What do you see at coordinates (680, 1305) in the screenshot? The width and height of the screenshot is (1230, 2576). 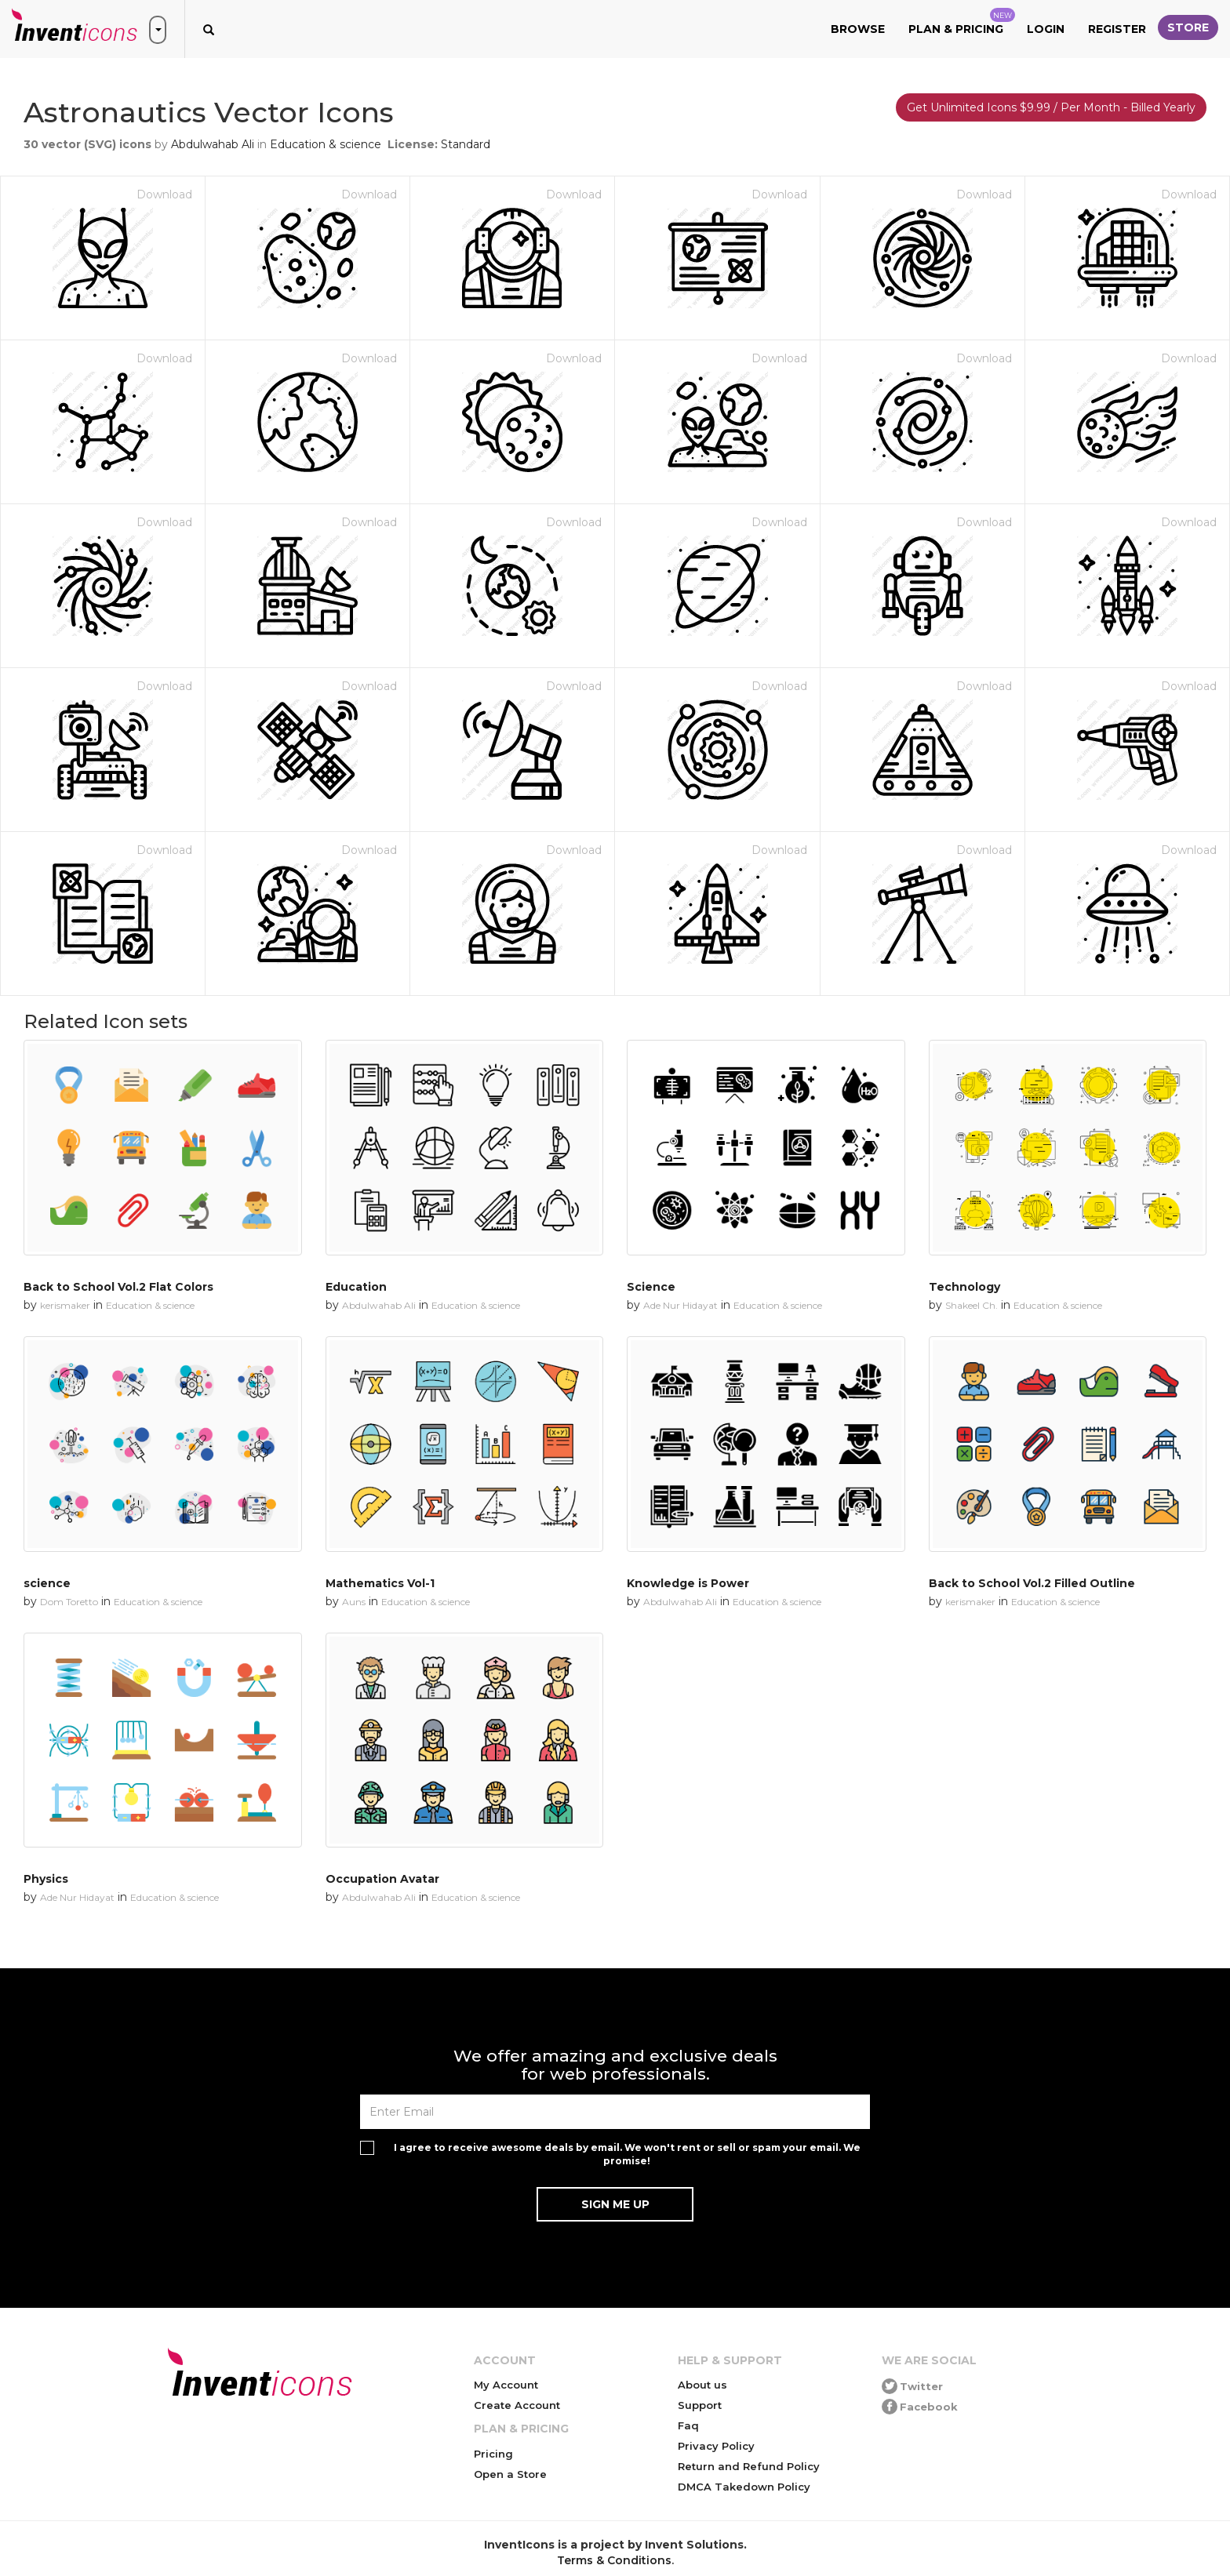 I see `Ade Nur Hidayat` at bounding box center [680, 1305].